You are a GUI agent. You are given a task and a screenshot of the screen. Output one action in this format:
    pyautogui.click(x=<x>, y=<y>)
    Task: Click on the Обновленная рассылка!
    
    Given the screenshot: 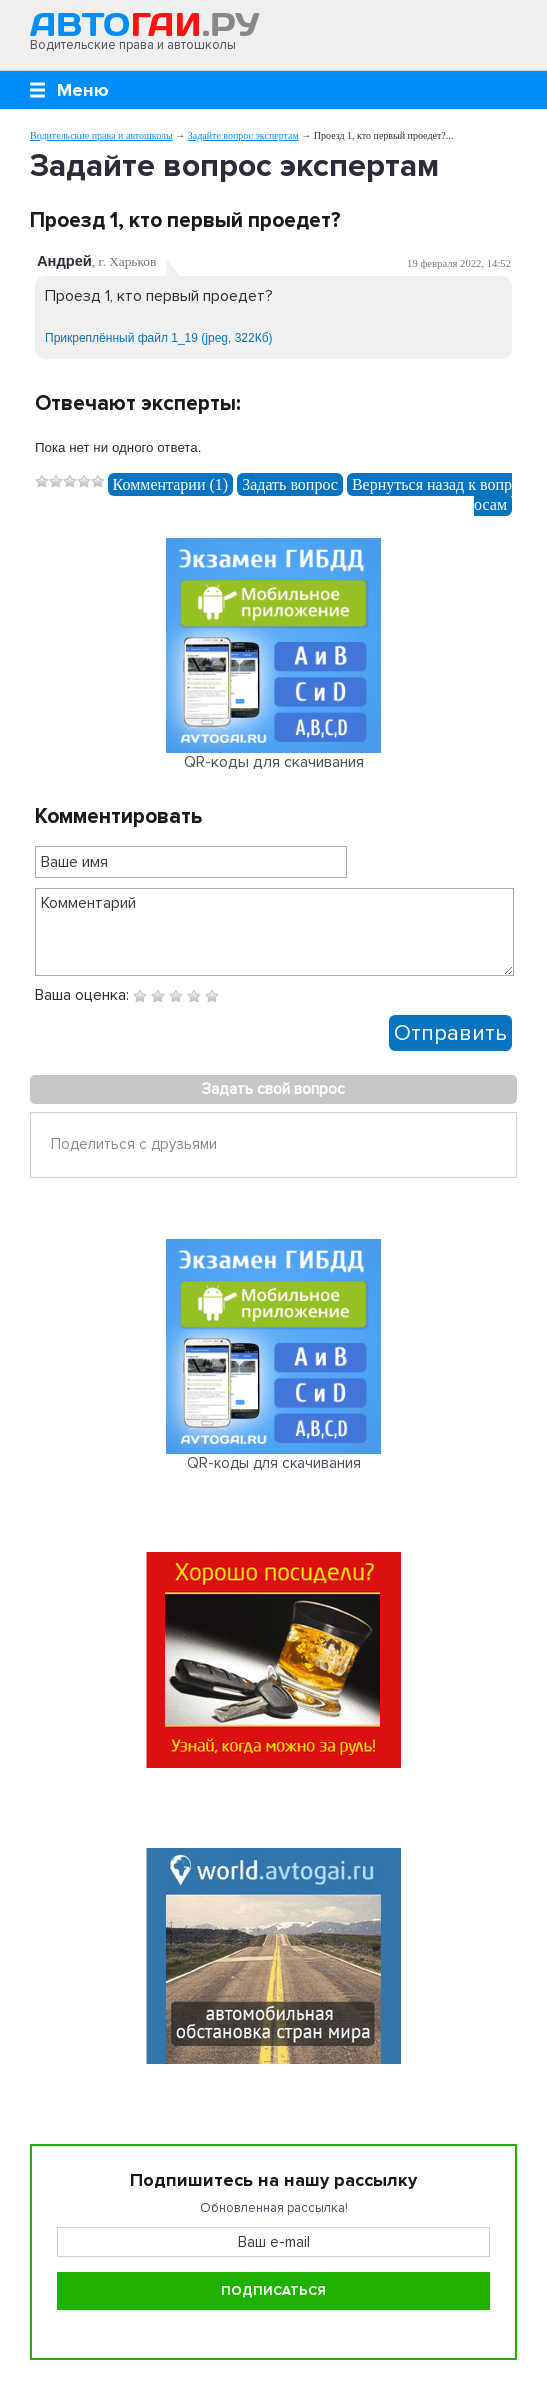 What is the action you would take?
    pyautogui.click(x=274, y=2208)
    